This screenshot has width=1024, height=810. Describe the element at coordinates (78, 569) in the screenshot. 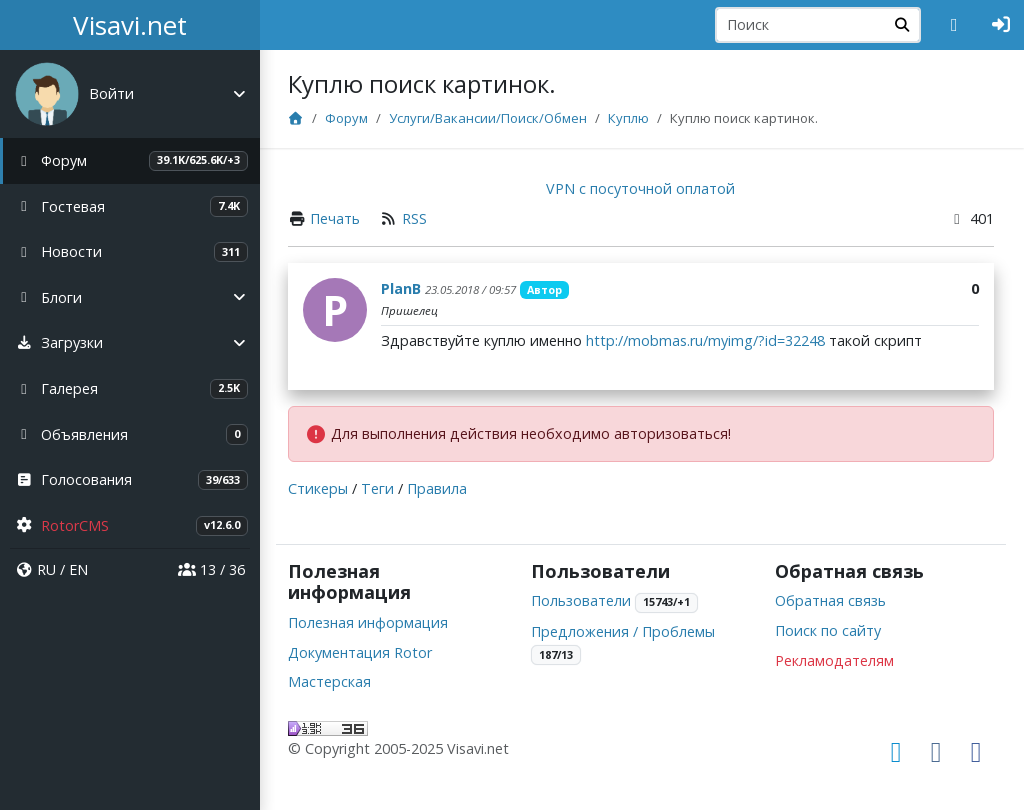

I see `EN` at that location.